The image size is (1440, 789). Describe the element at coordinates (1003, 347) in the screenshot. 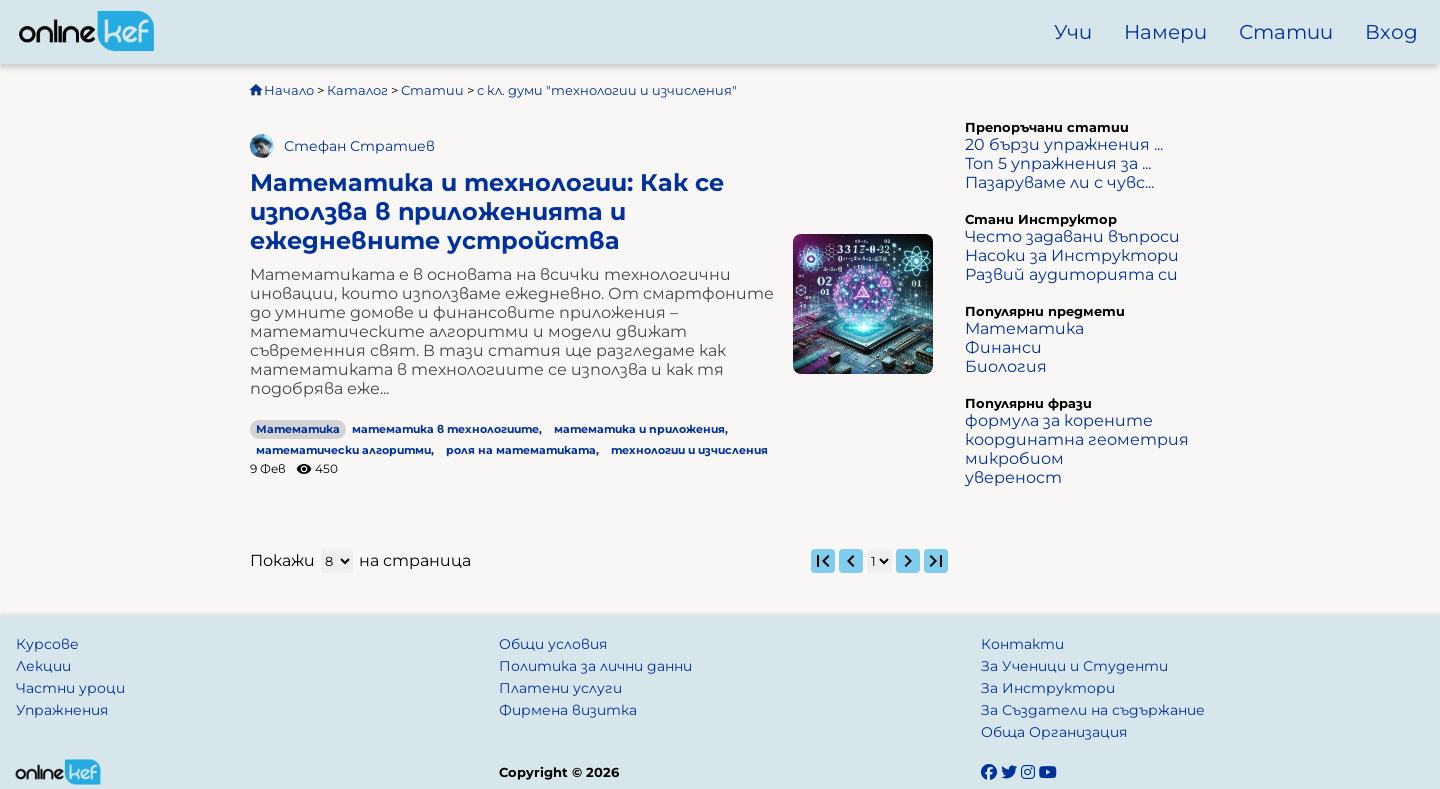

I see `Финанси` at that location.